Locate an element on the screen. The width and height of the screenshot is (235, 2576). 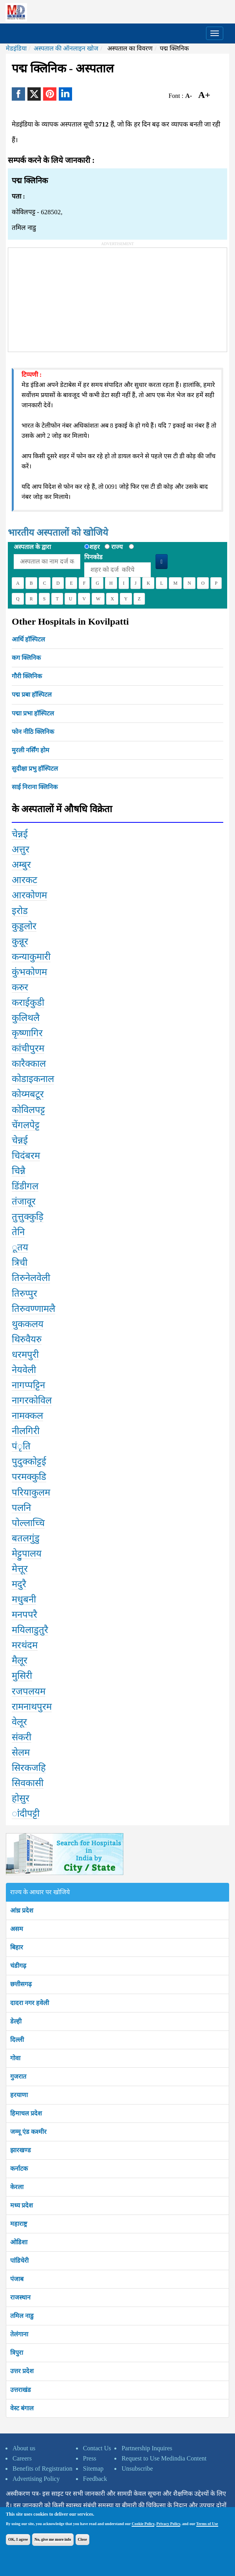
कोय्मबटूर is located at coordinates (28, 1094).